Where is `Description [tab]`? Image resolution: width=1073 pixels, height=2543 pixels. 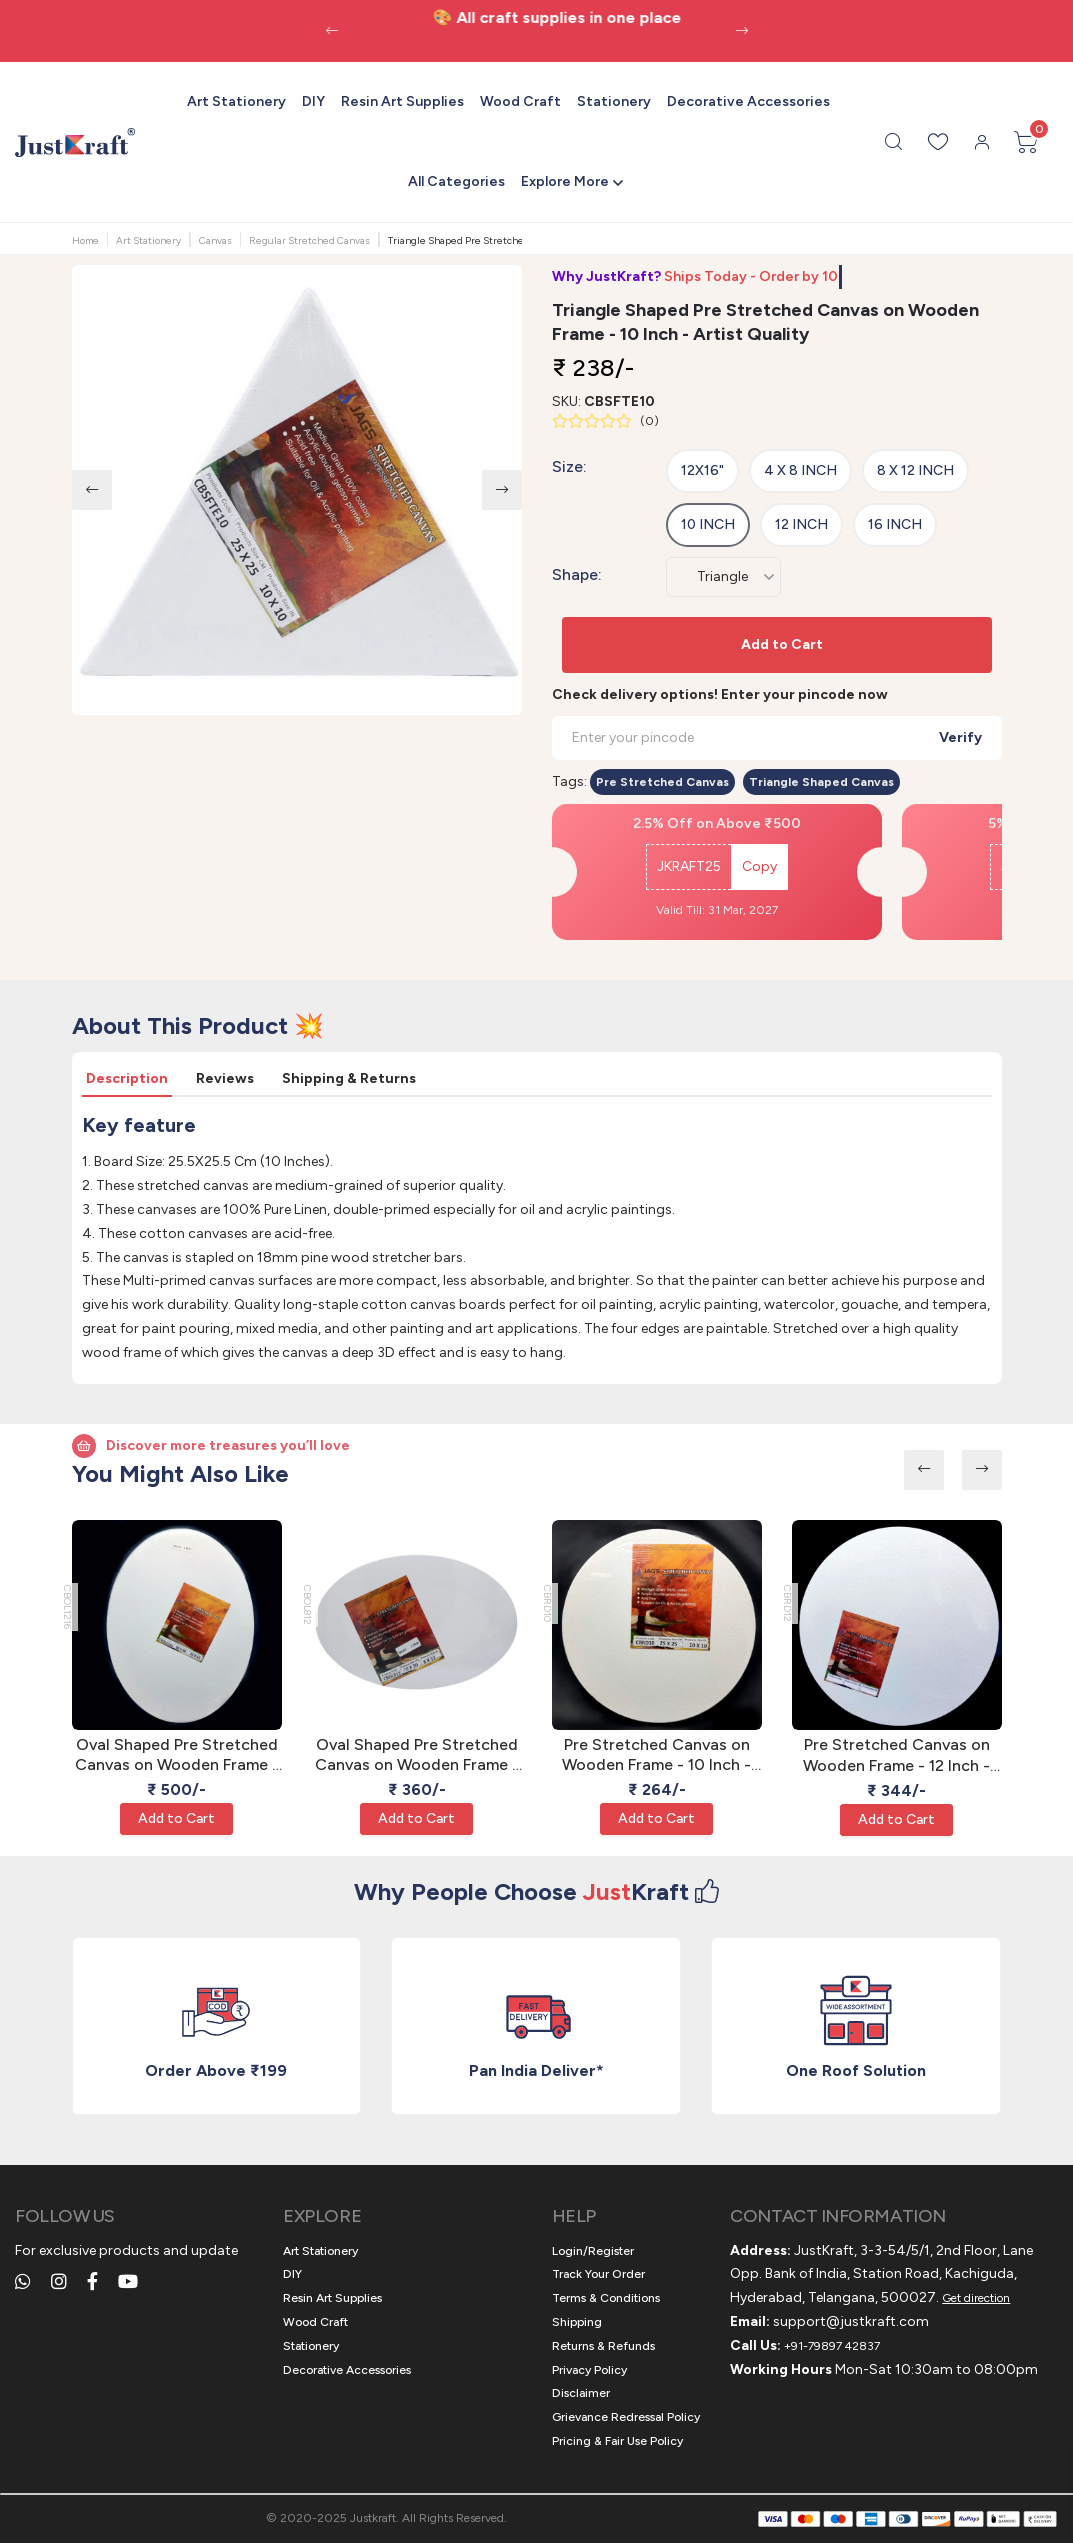
Description [tab] is located at coordinates (127, 1078).